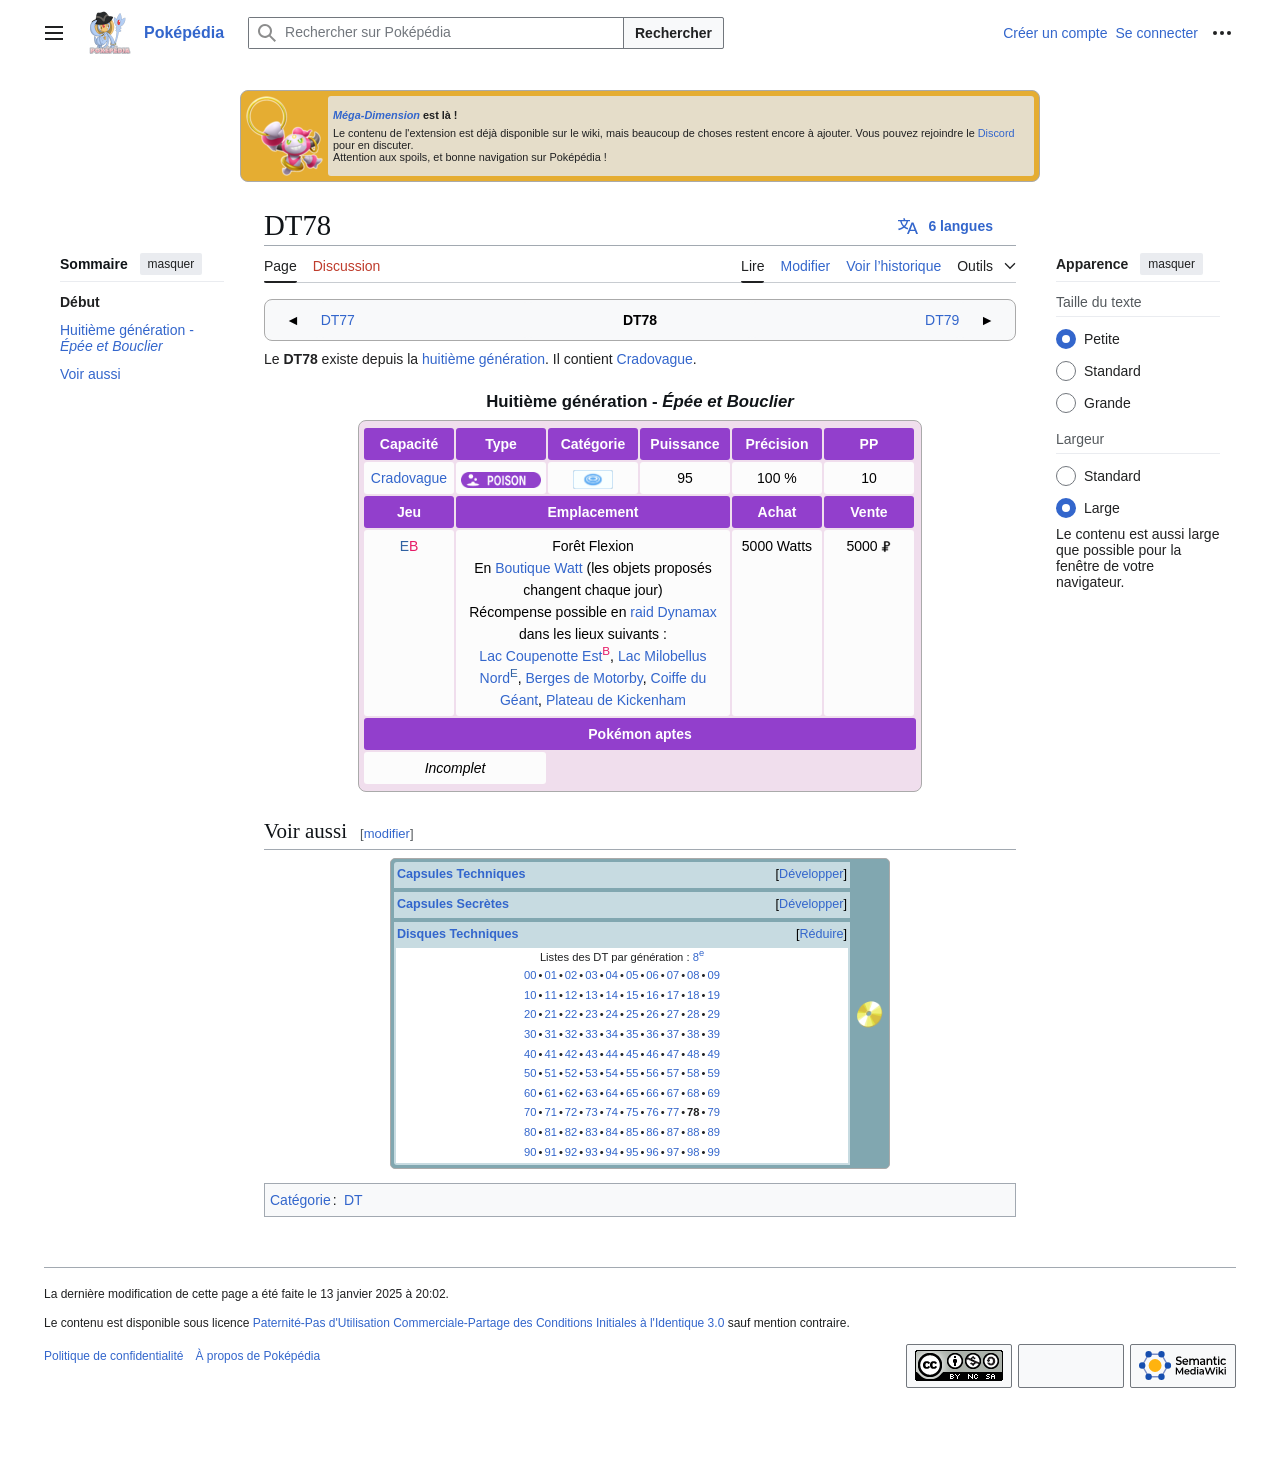 The height and width of the screenshot is (1477, 1280). What do you see at coordinates (550, 1014) in the screenshot?
I see `21` at bounding box center [550, 1014].